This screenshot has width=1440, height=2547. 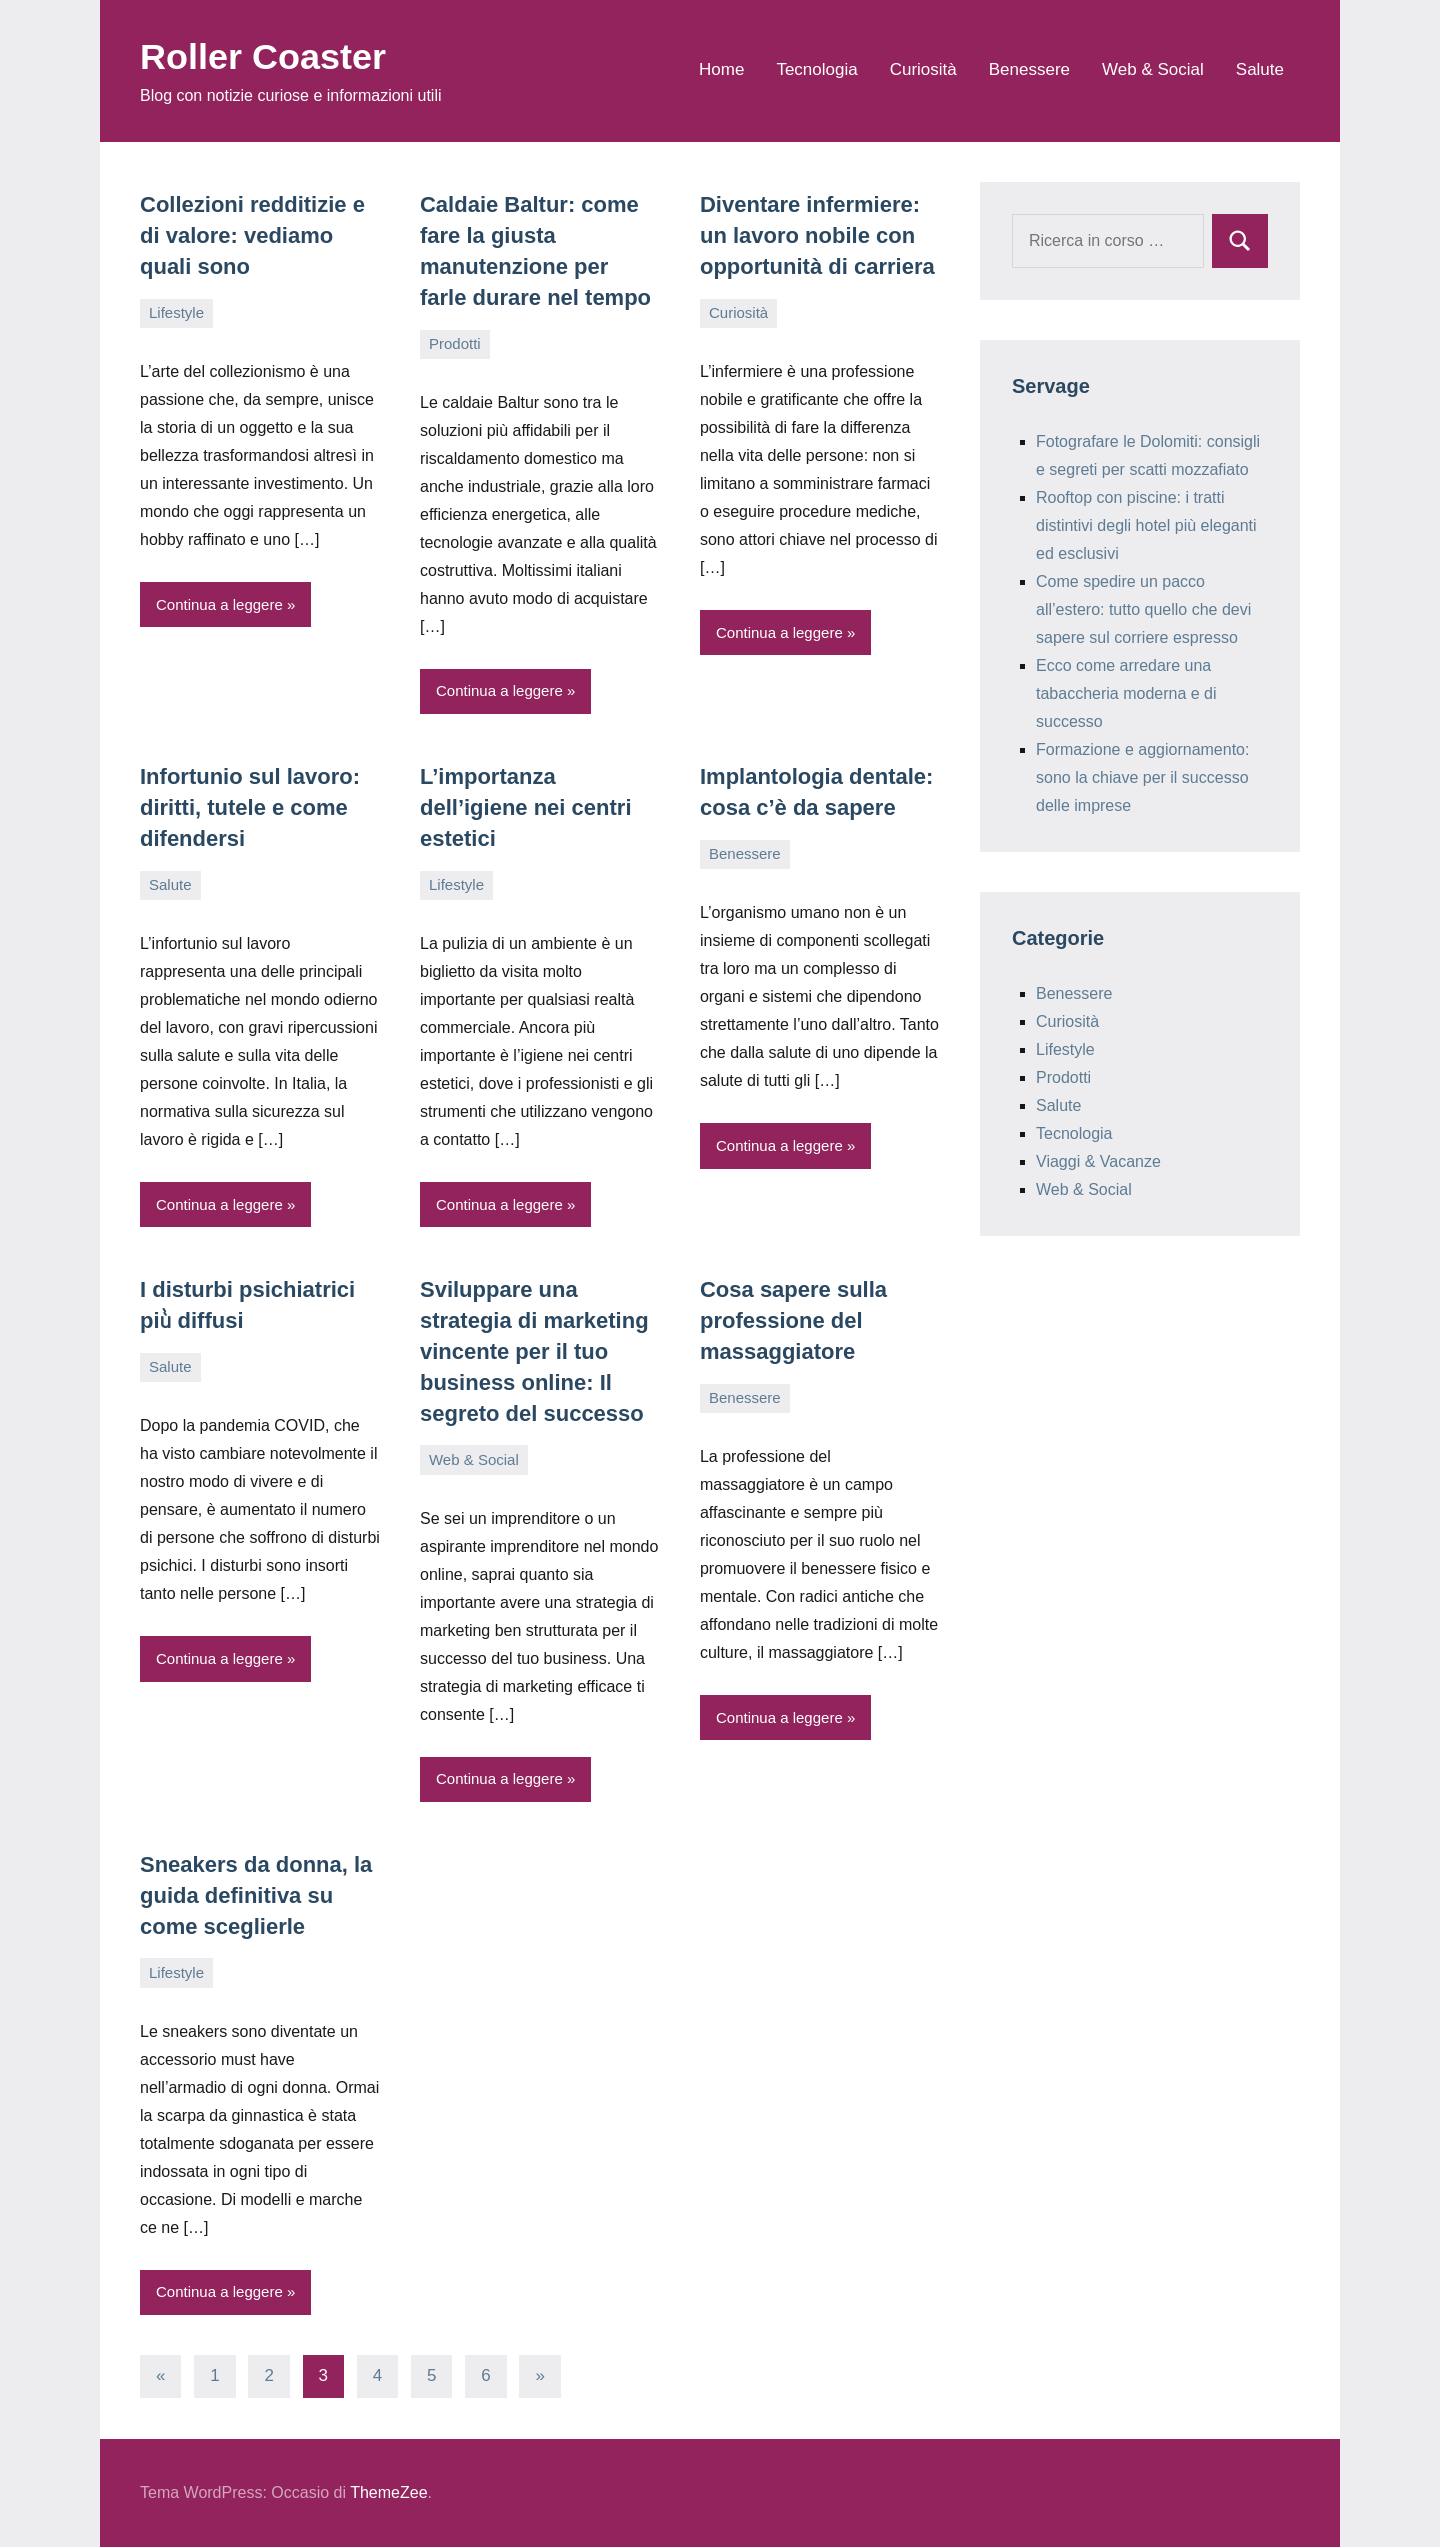 I want to click on Home, so click(x=721, y=69).